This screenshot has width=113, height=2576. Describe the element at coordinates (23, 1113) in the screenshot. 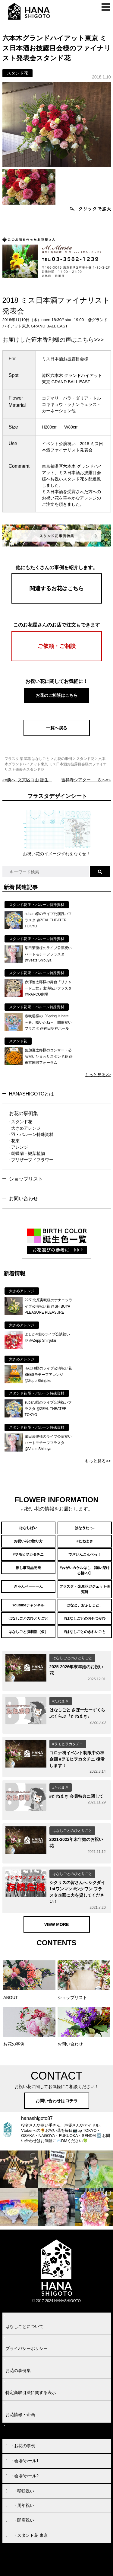

I see `お花の事例集` at that location.